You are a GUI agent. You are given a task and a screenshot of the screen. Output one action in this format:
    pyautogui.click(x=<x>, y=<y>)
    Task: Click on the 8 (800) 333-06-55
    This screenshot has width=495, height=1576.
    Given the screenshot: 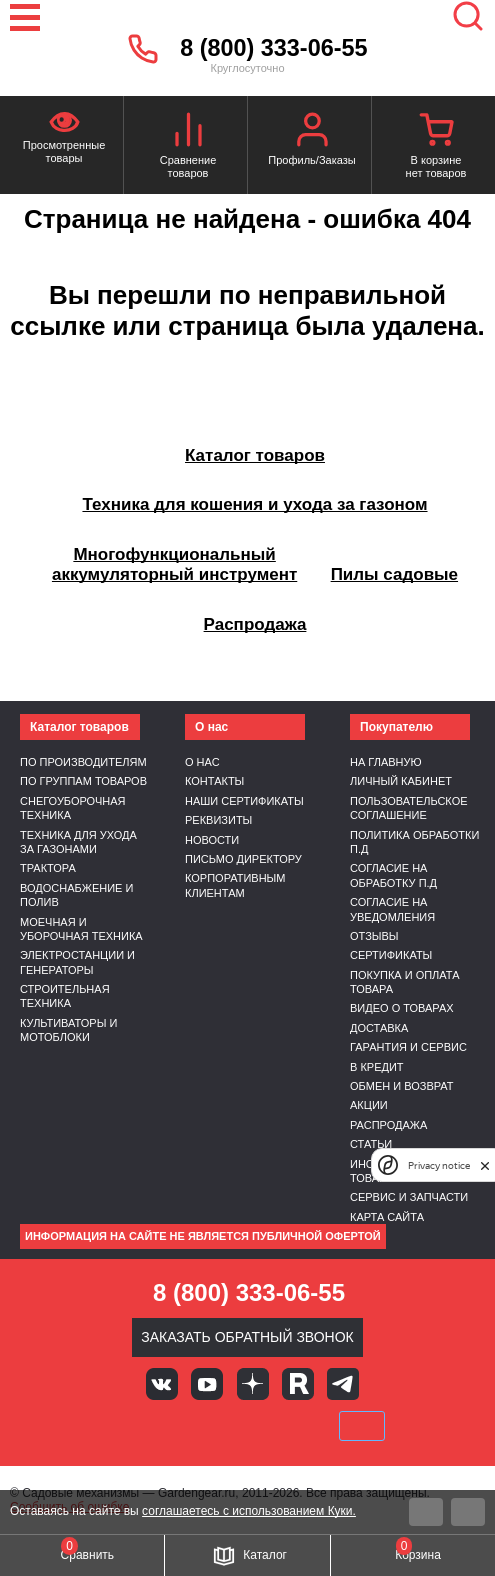 What is the action you would take?
    pyautogui.click(x=273, y=48)
    